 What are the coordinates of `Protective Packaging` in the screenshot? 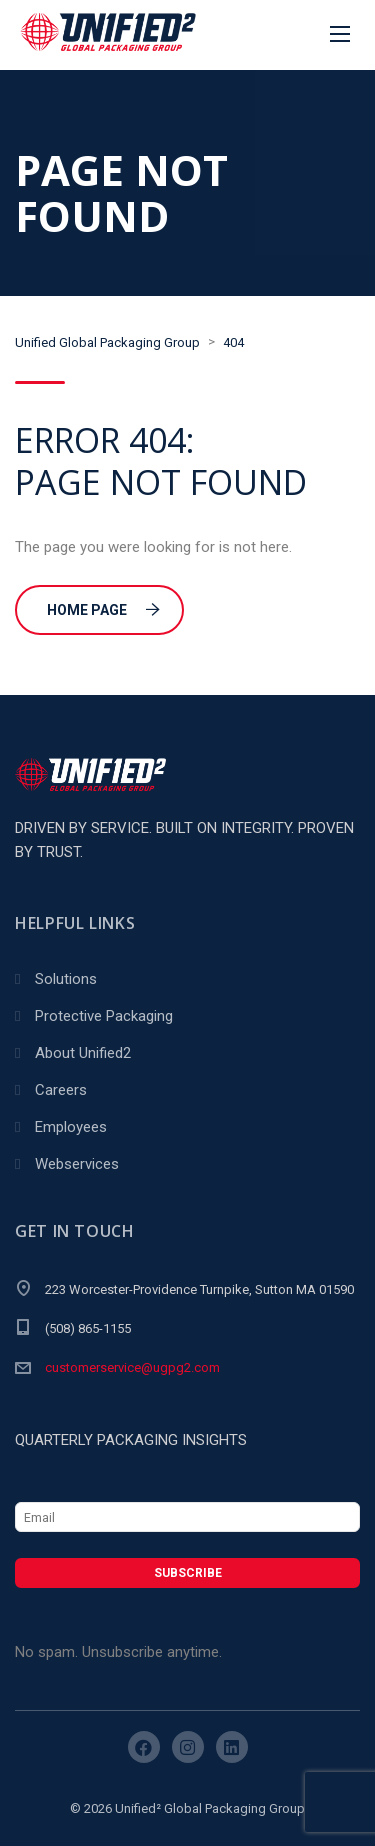 It's located at (104, 1016).